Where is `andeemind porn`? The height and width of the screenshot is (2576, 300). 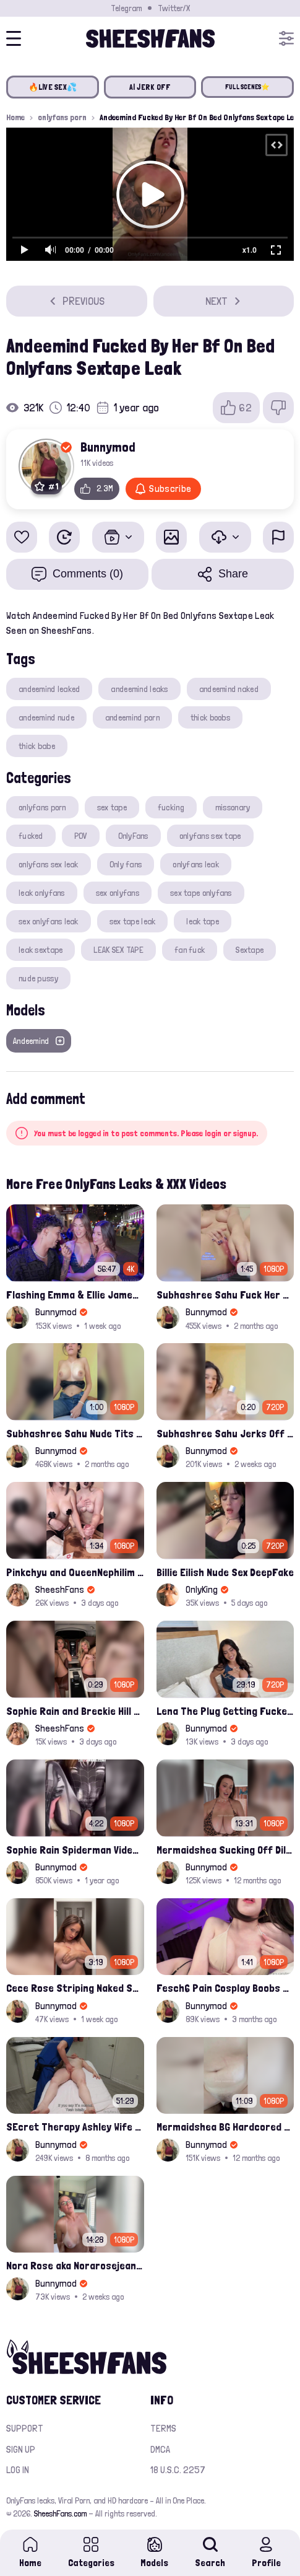 andeemind porn is located at coordinates (132, 717).